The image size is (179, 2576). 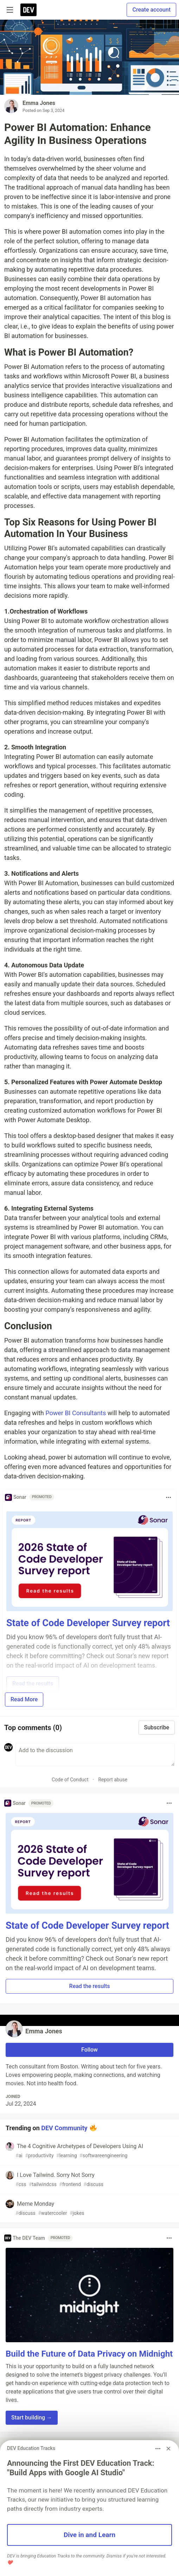 I want to click on Emma Jones, so click(x=39, y=103).